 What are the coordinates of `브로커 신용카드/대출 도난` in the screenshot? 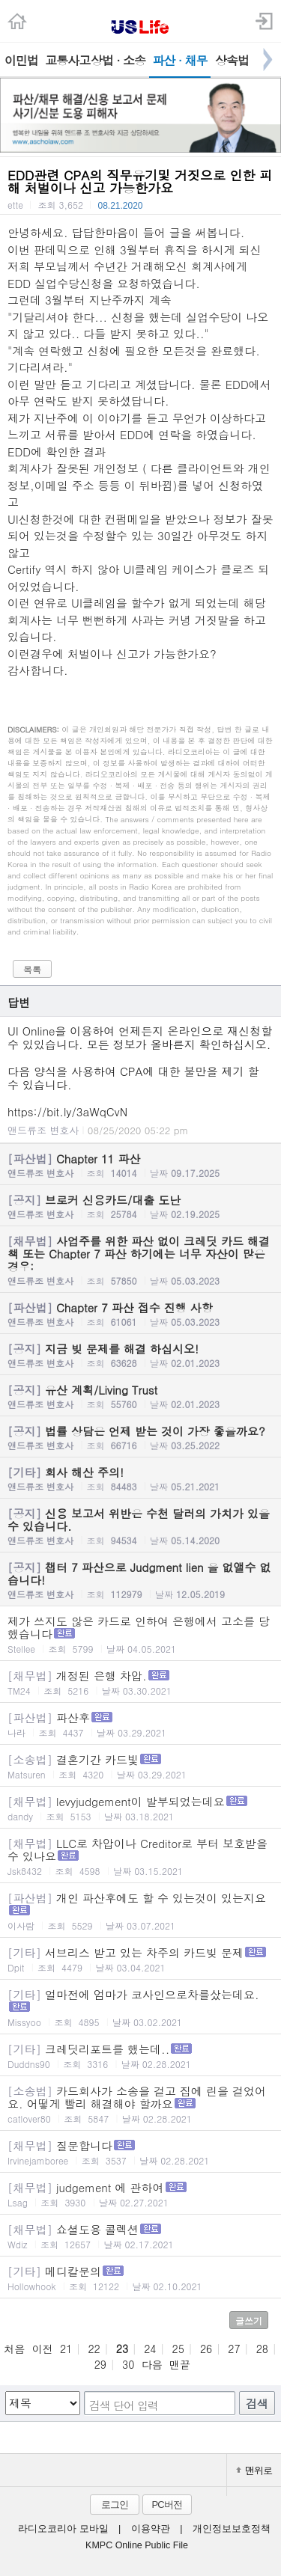 It's located at (140, 1206).